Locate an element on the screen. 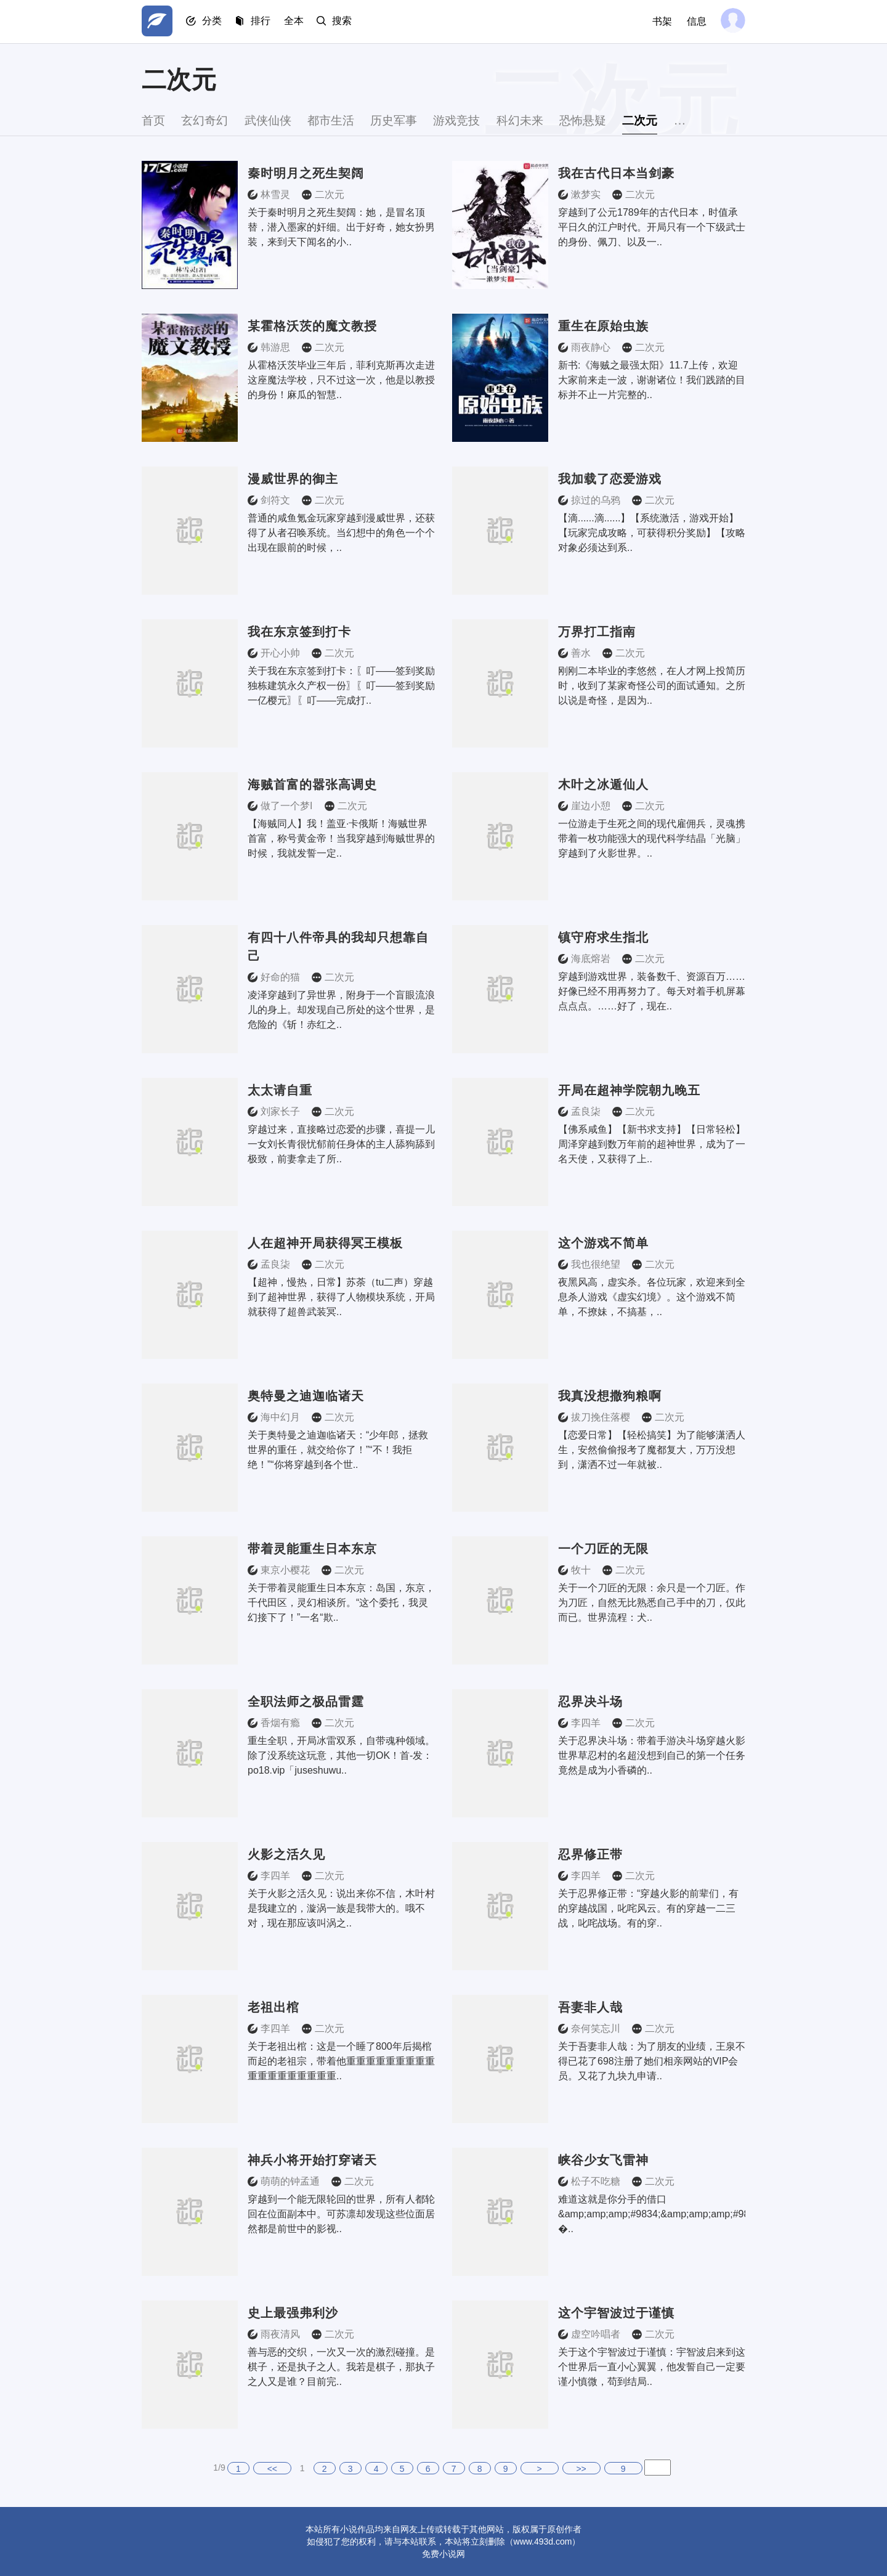 The width and height of the screenshot is (887, 2576). 关于一个刀匠的无限：余只是一个刀匠。作为刀匠，自然无比熟悉自己手中的刀，仅此而已。世界流程：犬.. is located at coordinates (651, 1603).